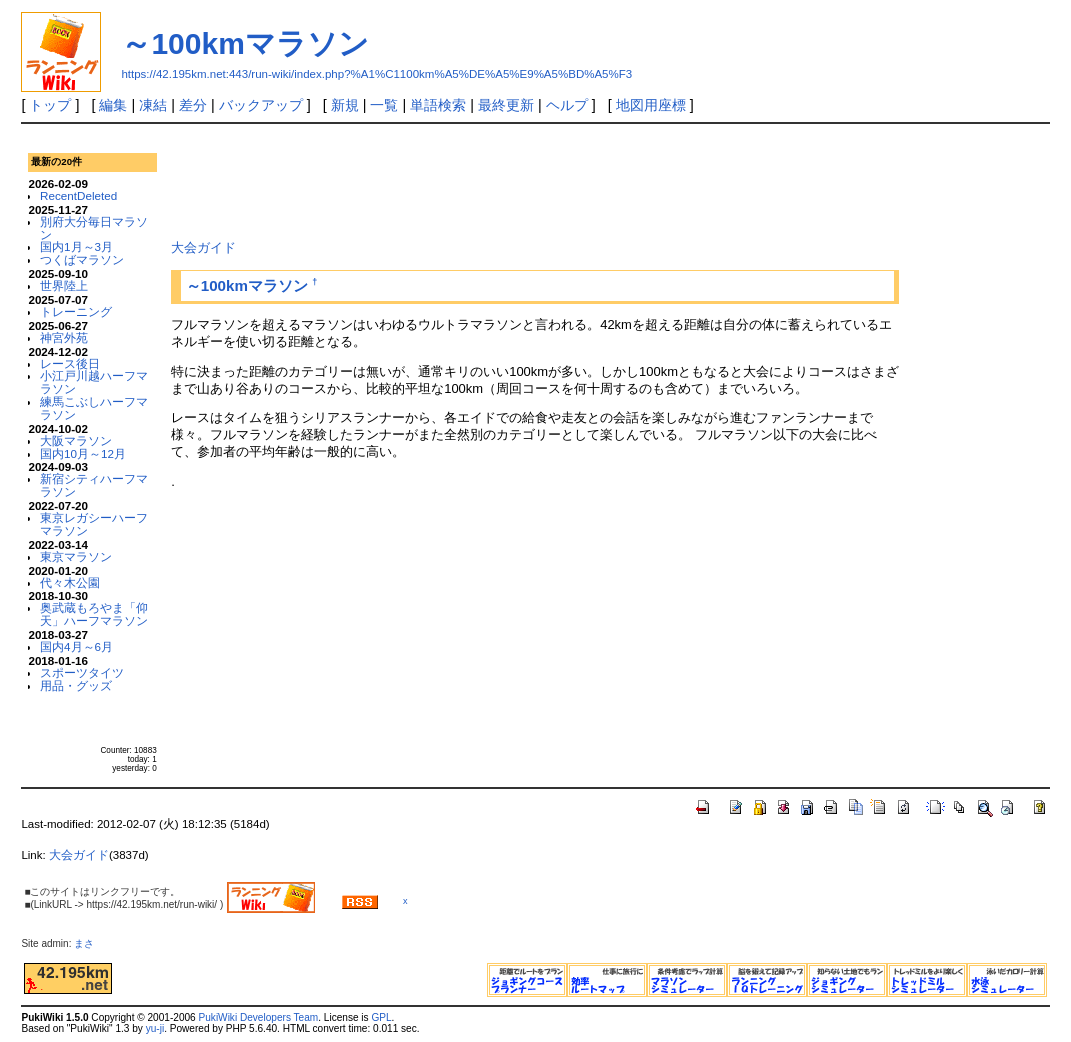 The height and width of the screenshot is (1042, 1071). I want to click on レース後日, so click(70, 363).